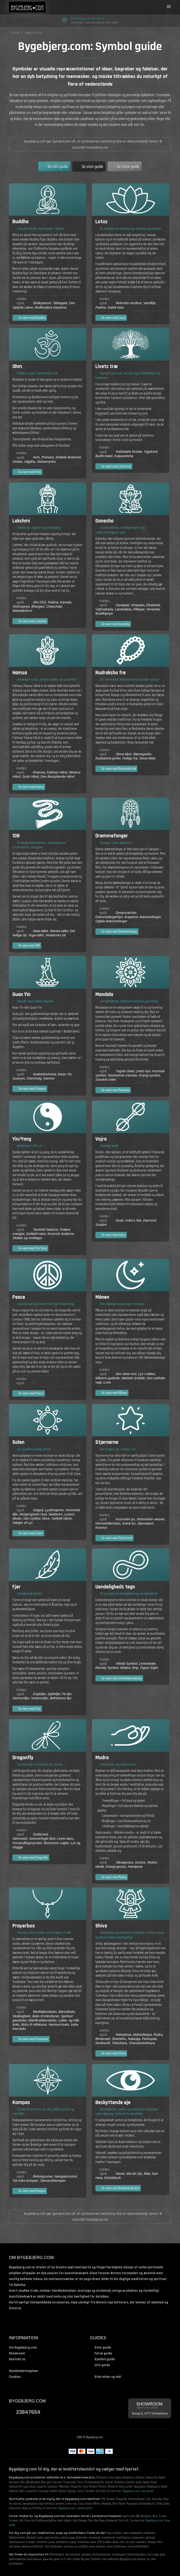 The width and height of the screenshot is (180, 2576). I want to click on Handelsbetingelser, so click(23, 2371).